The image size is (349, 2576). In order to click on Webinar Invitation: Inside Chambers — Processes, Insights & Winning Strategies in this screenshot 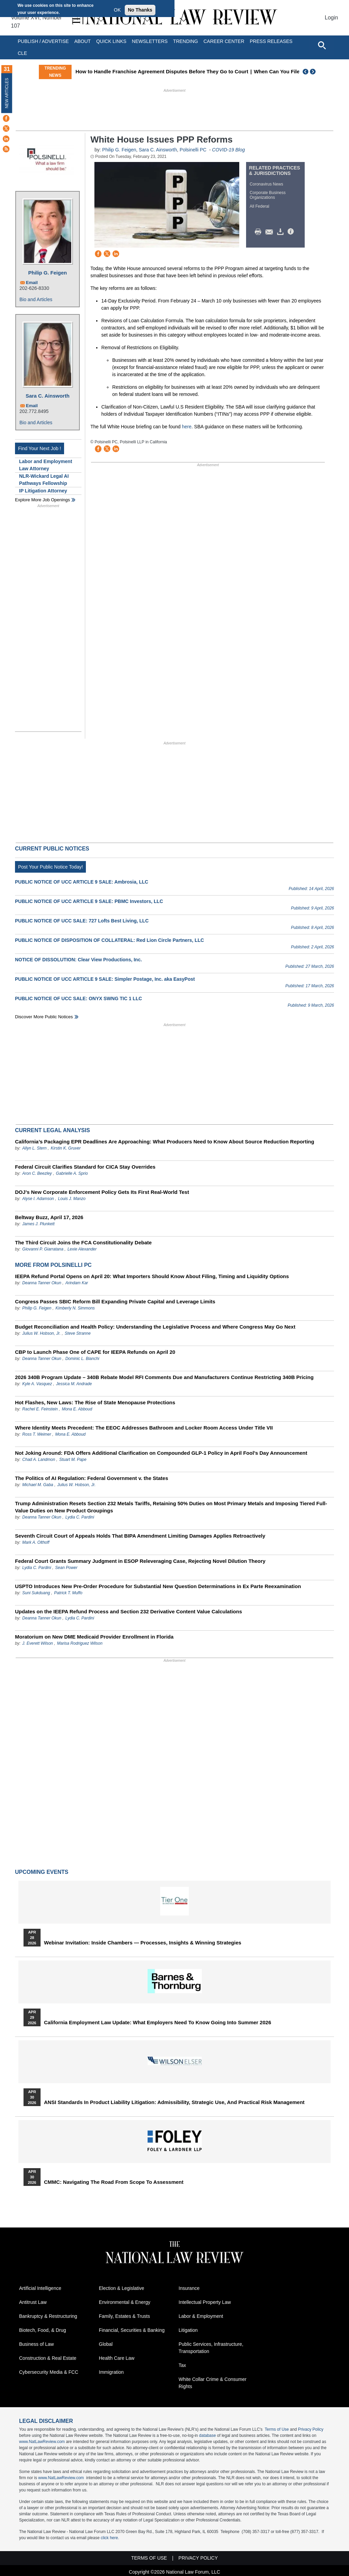, I will do `click(142, 1942)`.